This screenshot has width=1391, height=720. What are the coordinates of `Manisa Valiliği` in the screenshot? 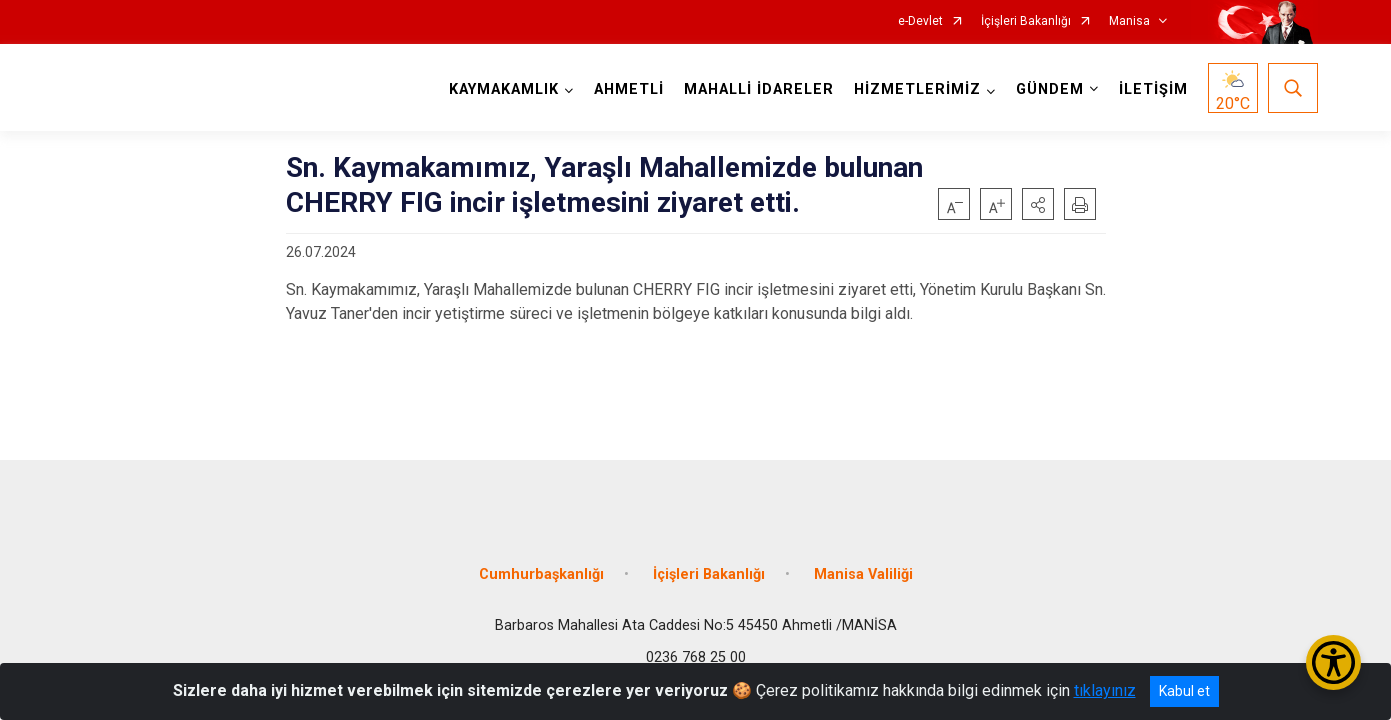 It's located at (863, 572).